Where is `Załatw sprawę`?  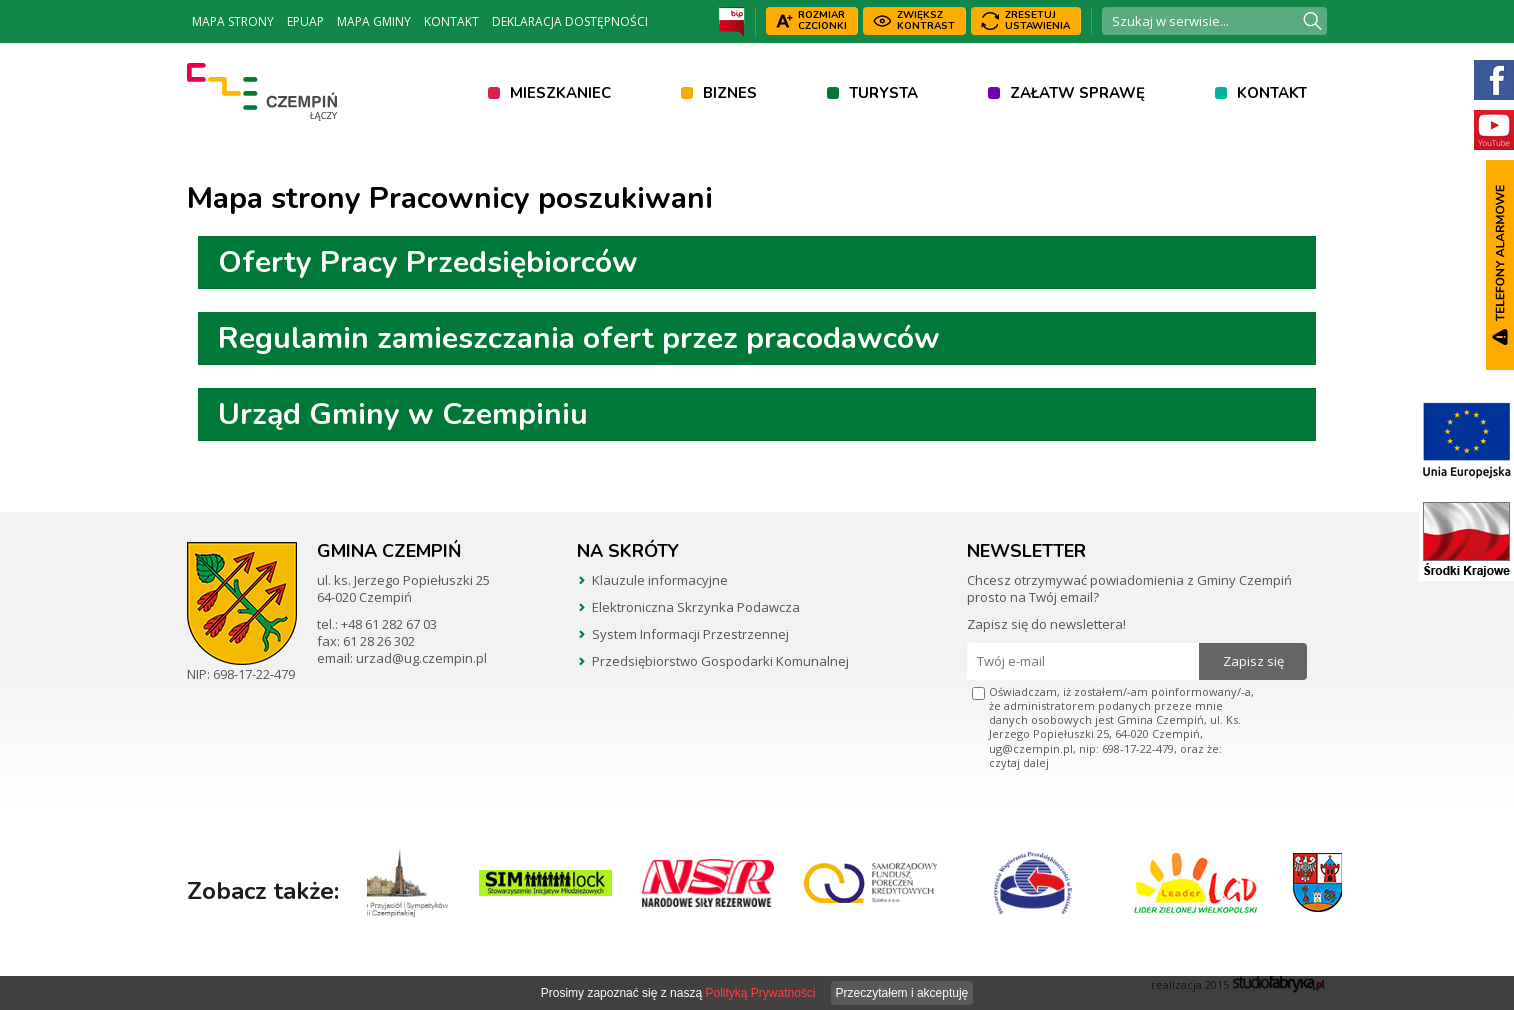
Załatw sprawę is located at coordinates (1077, 93).